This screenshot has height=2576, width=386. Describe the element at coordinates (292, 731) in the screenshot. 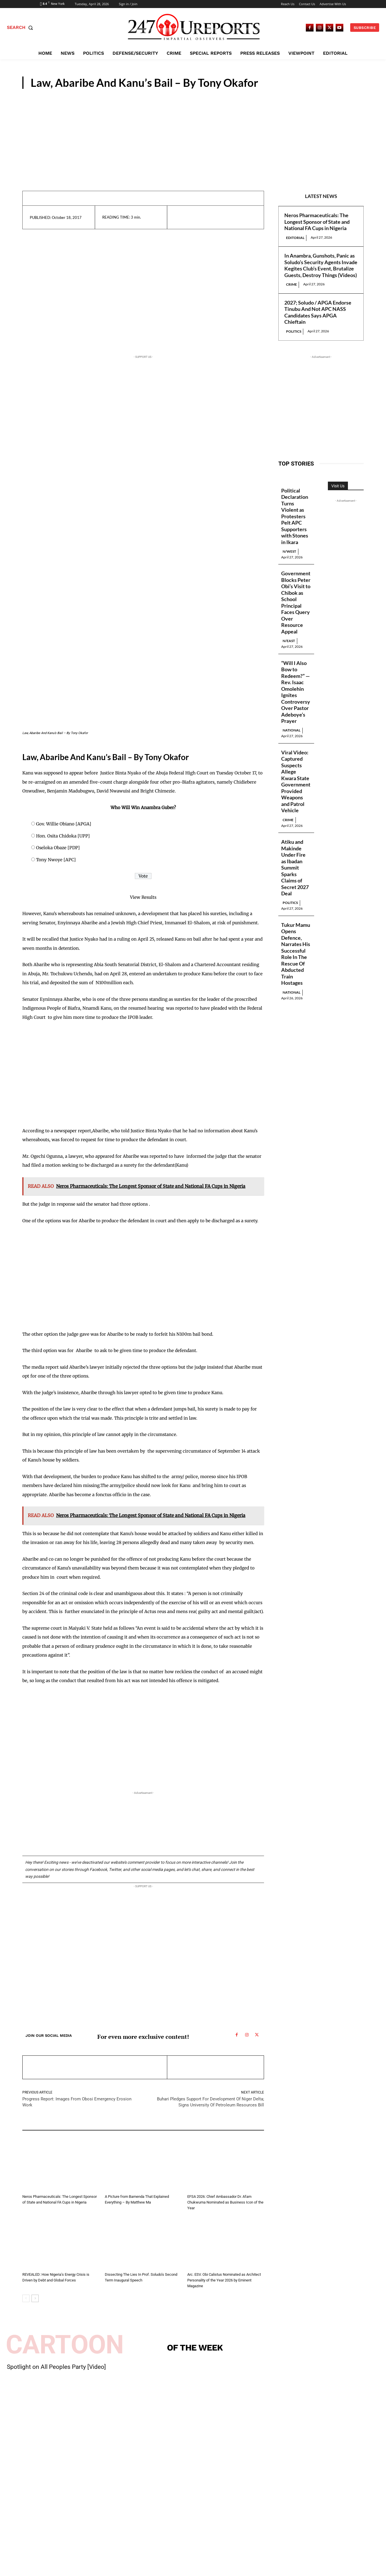

I see `National` at that location.